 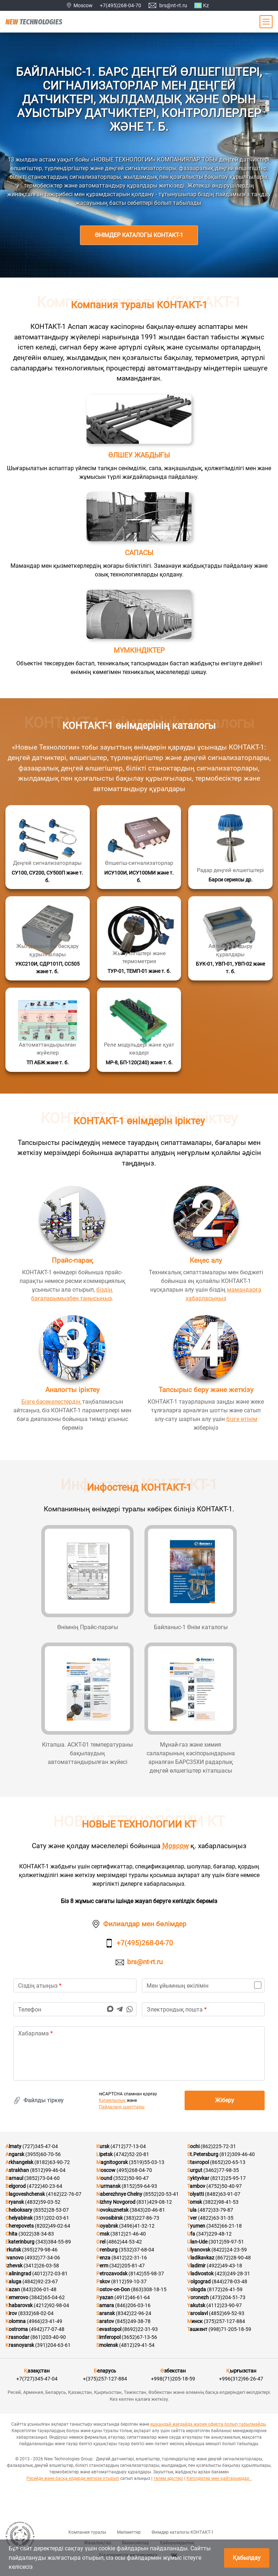 I want to click on (8692)22-31-93, so click(x=140, y=2329).